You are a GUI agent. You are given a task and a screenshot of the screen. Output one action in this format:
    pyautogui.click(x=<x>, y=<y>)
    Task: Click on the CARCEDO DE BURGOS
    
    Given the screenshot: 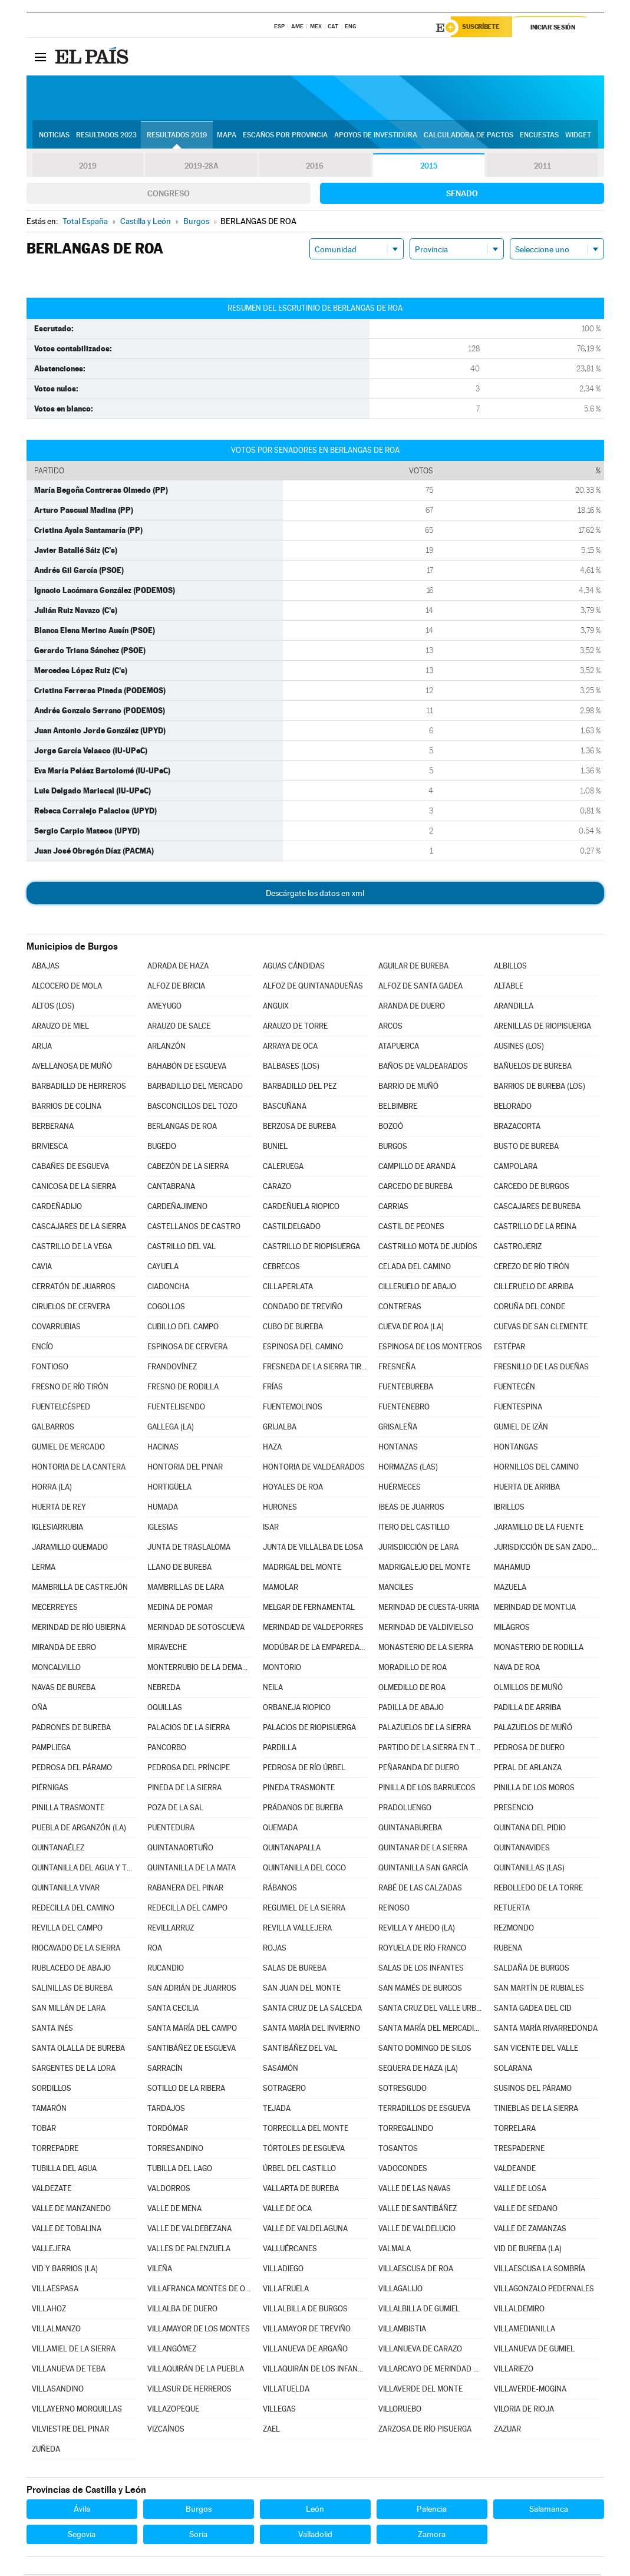 What is the action you would take?
    pyautogui.click(x=531, y=1188)
    